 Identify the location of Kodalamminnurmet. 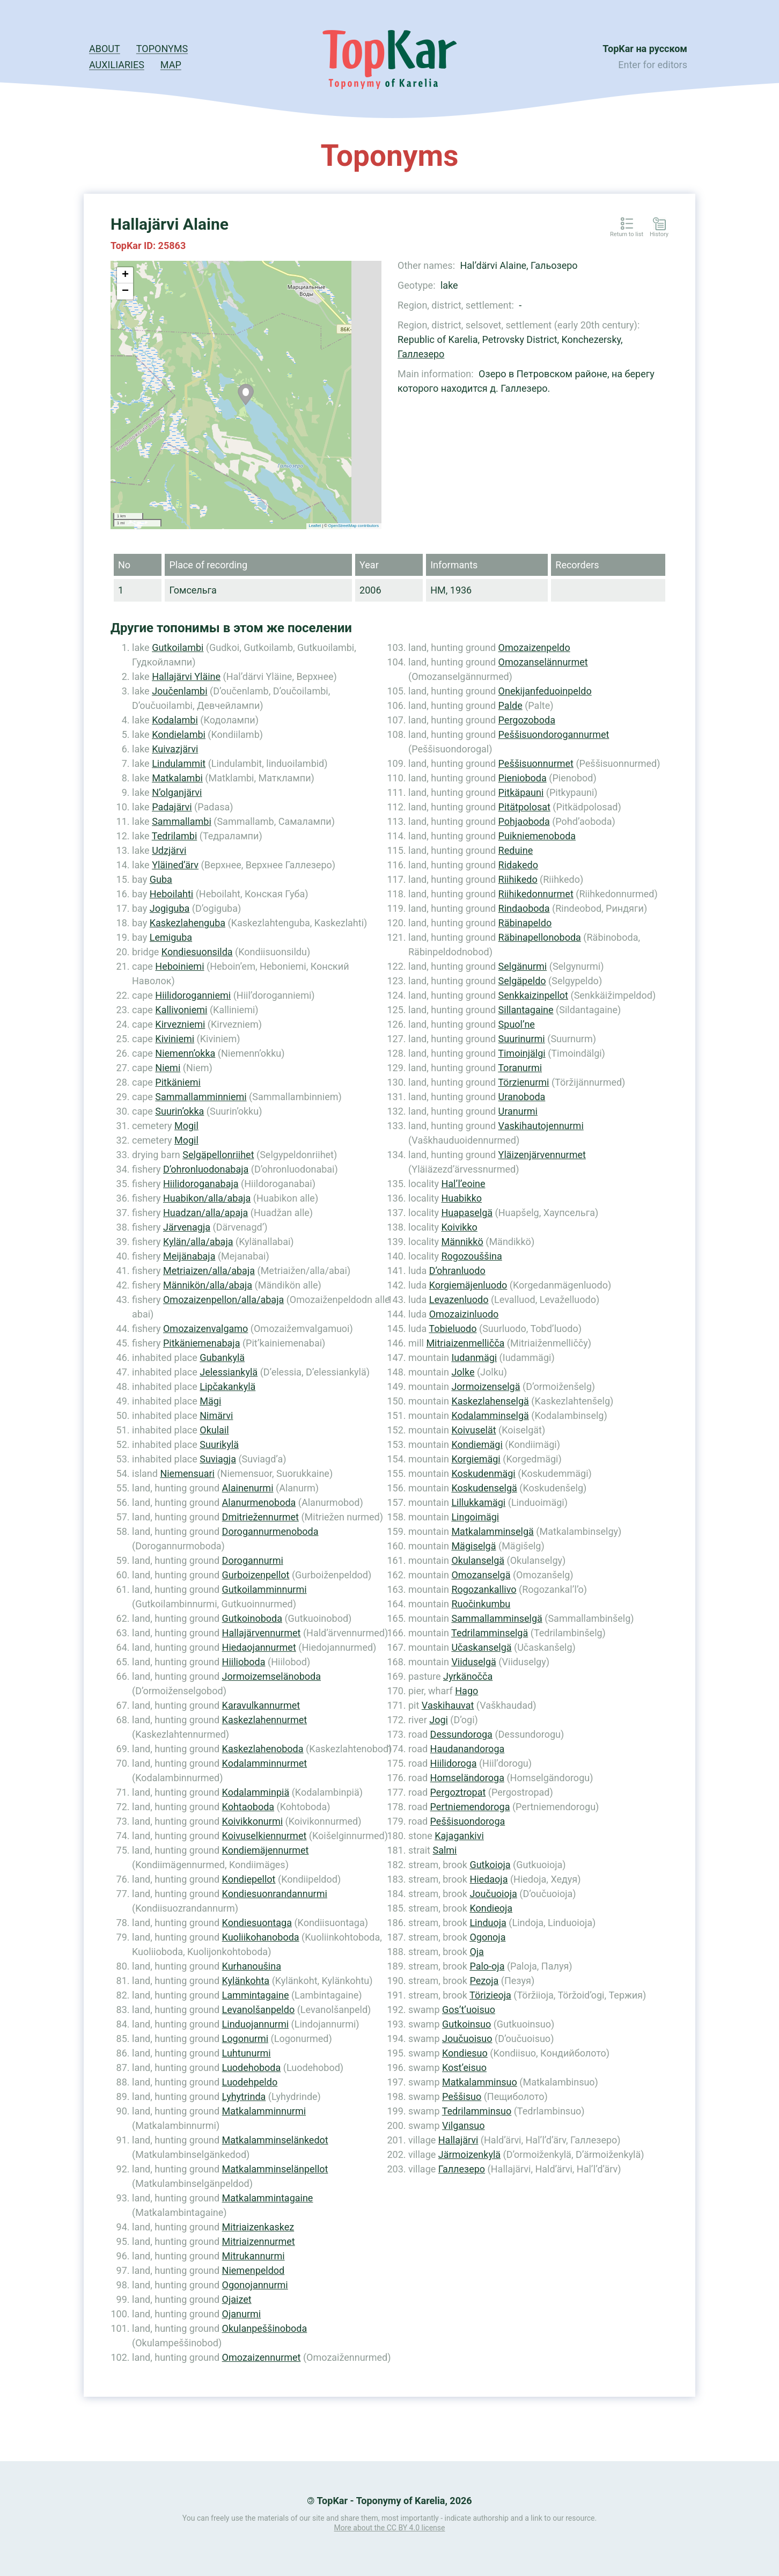
(264, 1763).